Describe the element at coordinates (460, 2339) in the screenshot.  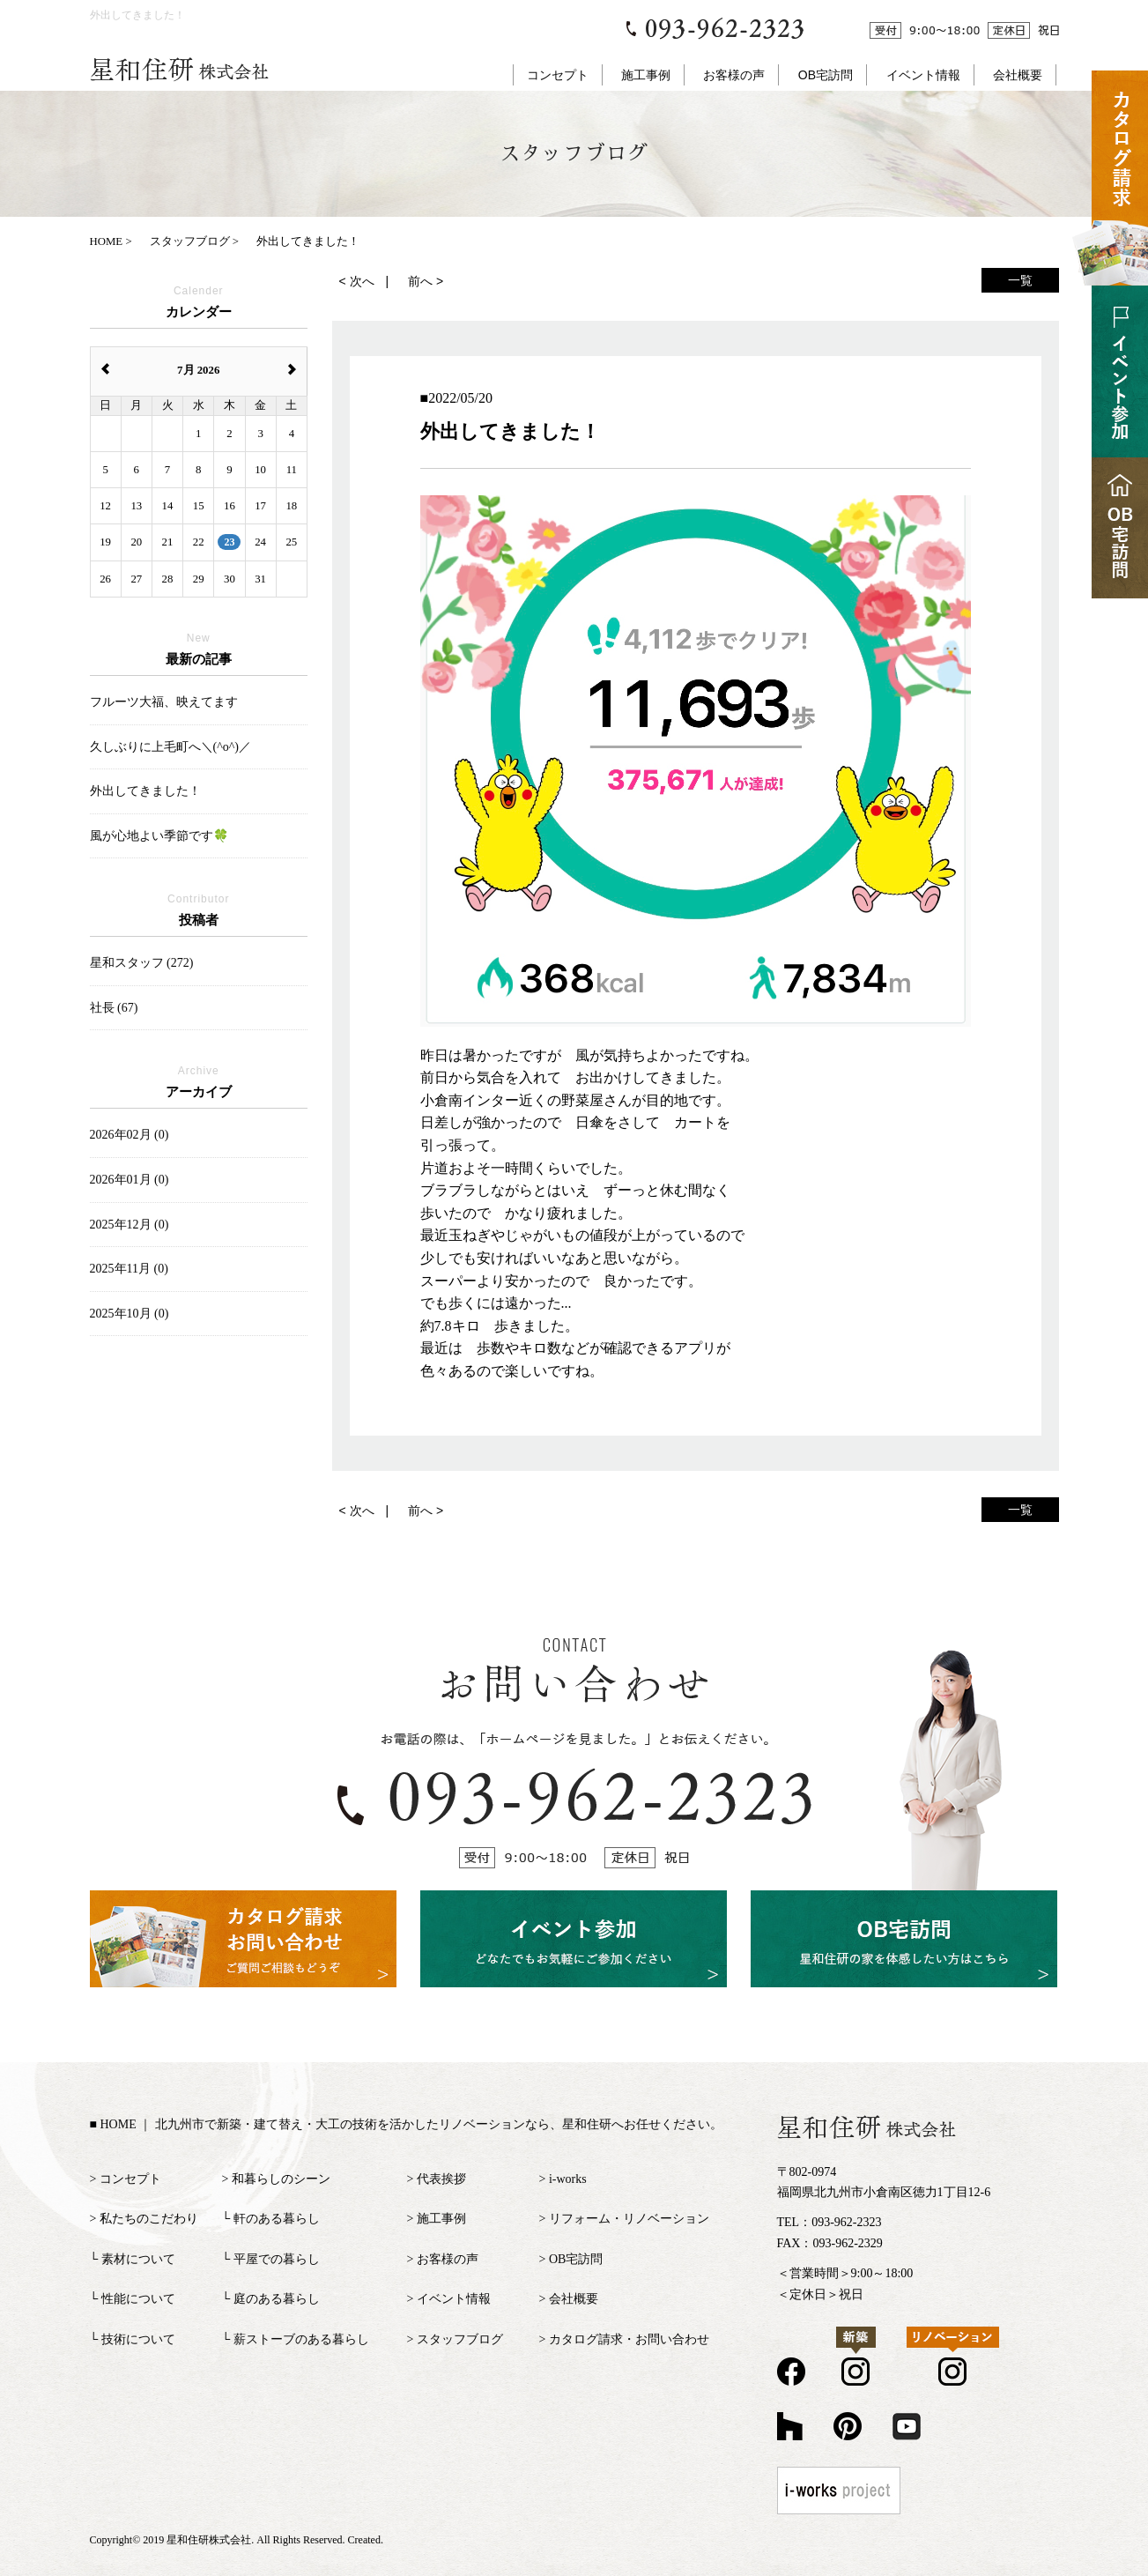
I see `スタッフブログ` at that location.